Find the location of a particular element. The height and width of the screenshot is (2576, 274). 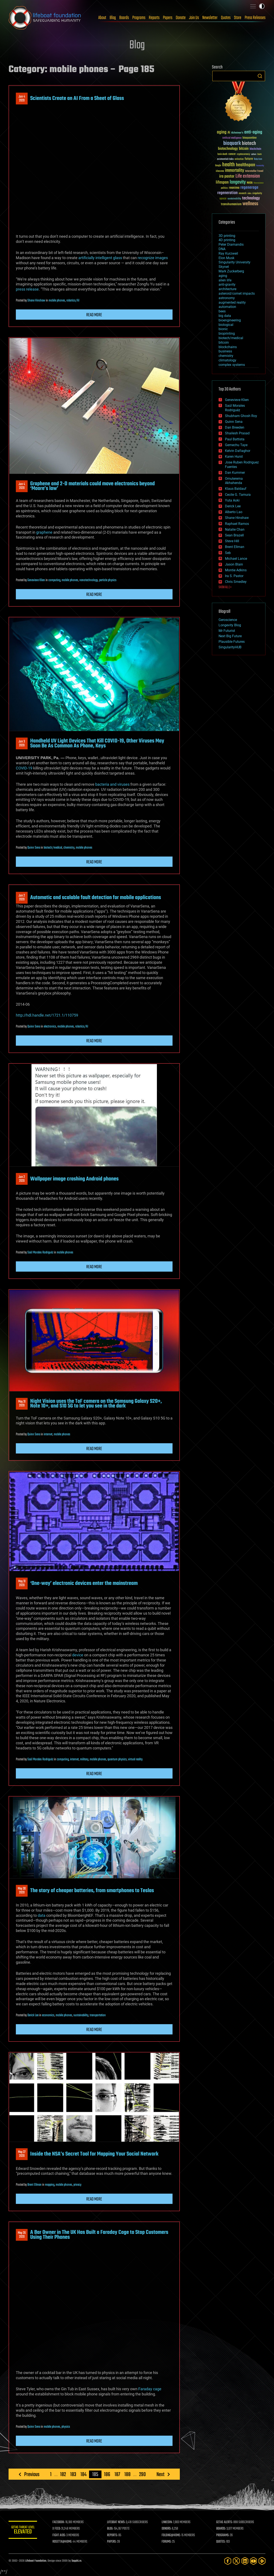

business is located at coordinates (225, 351).